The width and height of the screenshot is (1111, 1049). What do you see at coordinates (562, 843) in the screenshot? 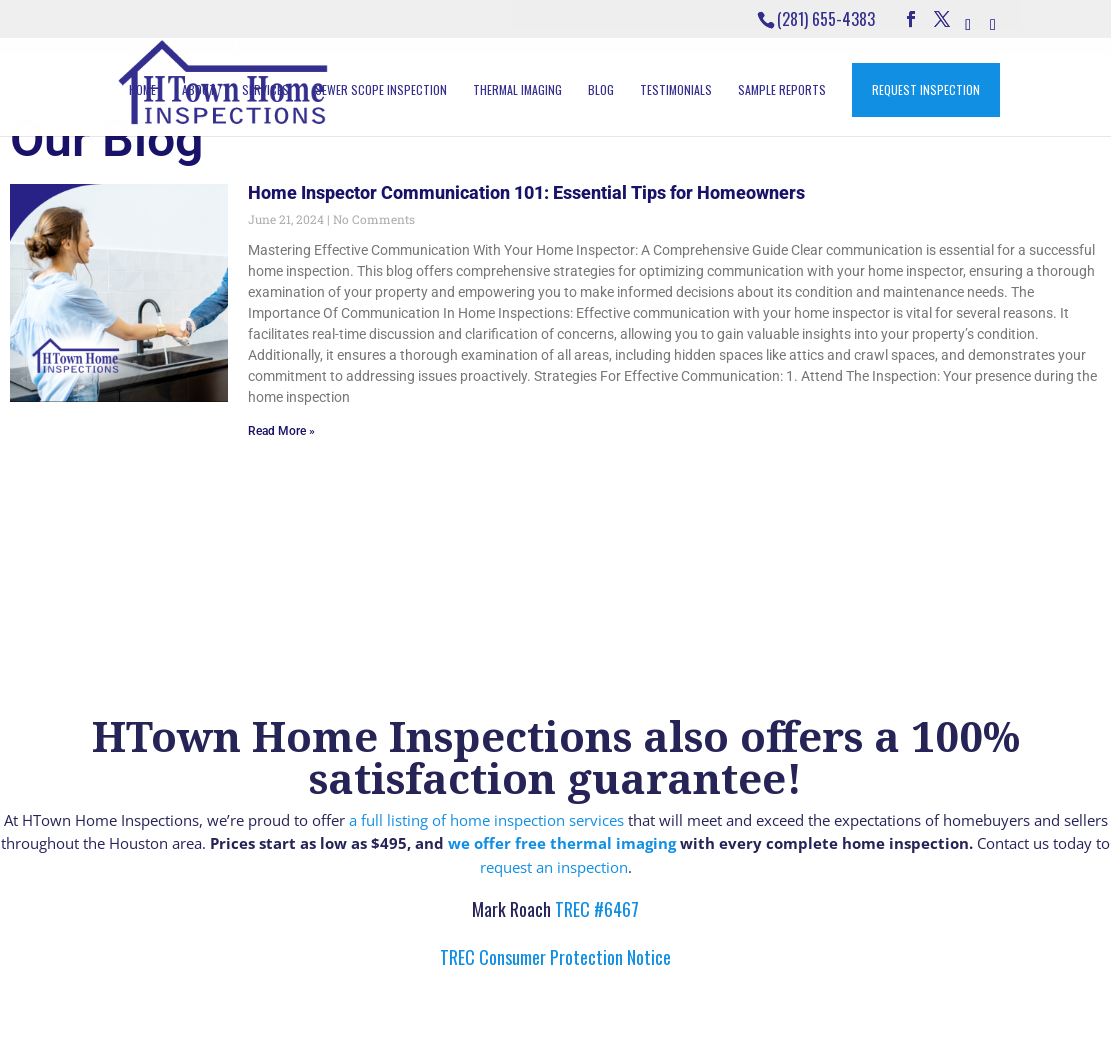
I see `we offer free thermal imaging` at bounding box center [562, 843].